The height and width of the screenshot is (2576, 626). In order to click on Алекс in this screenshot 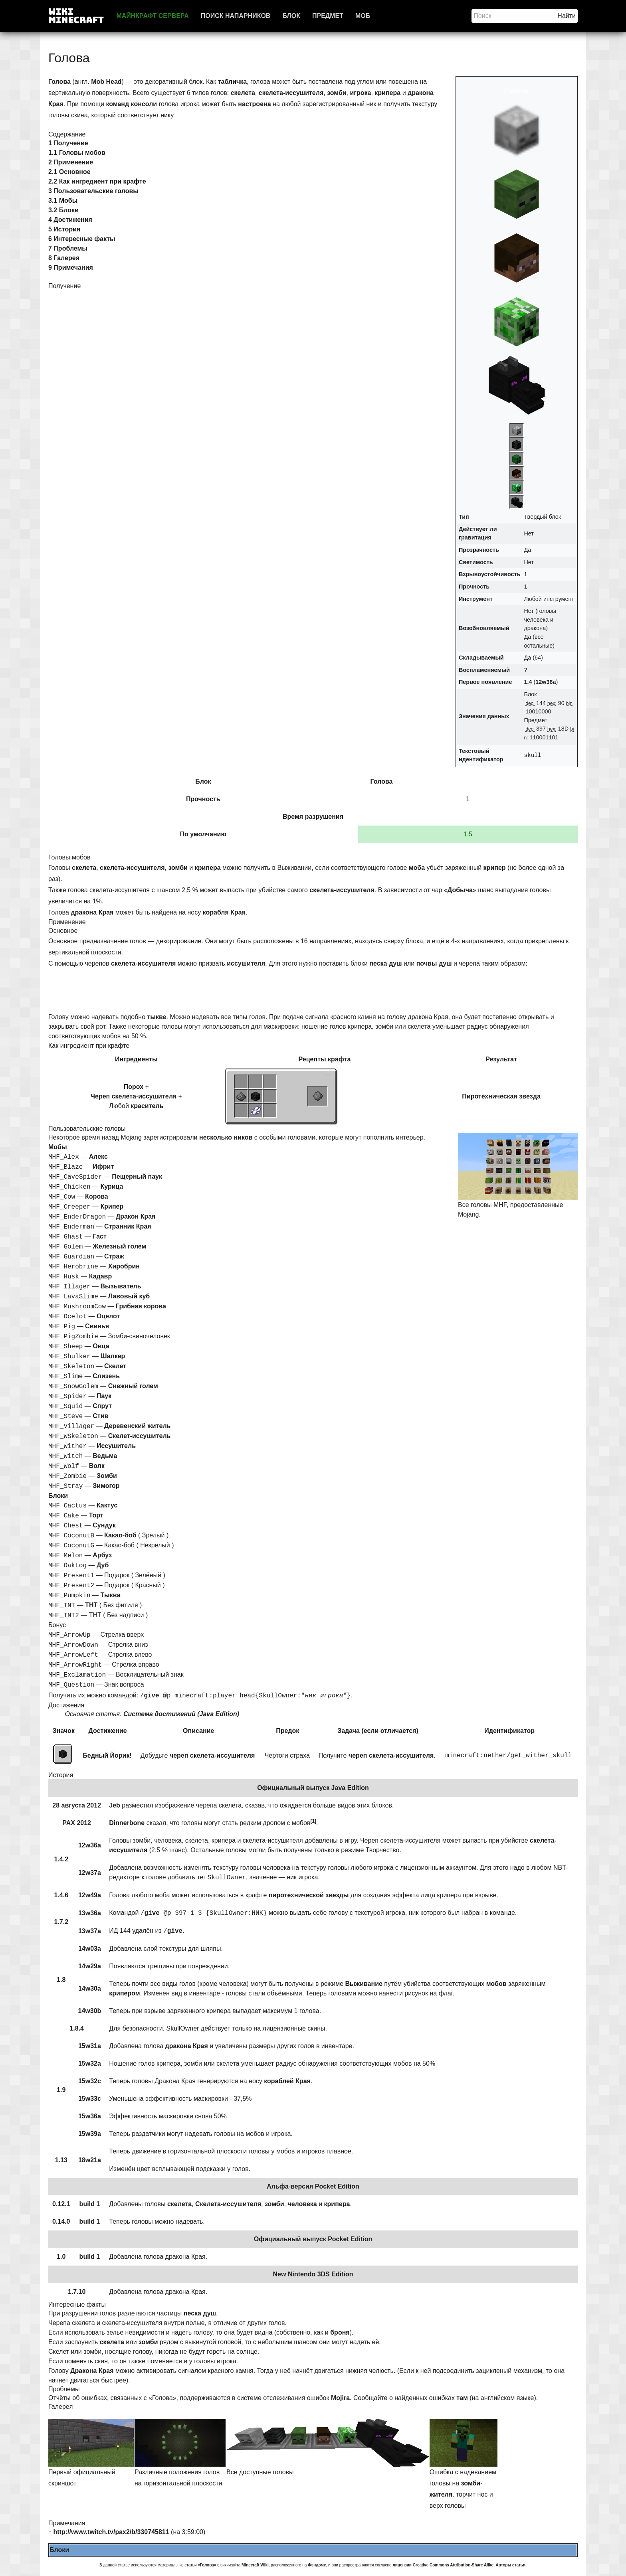, I will do `click(98, 1156)`.